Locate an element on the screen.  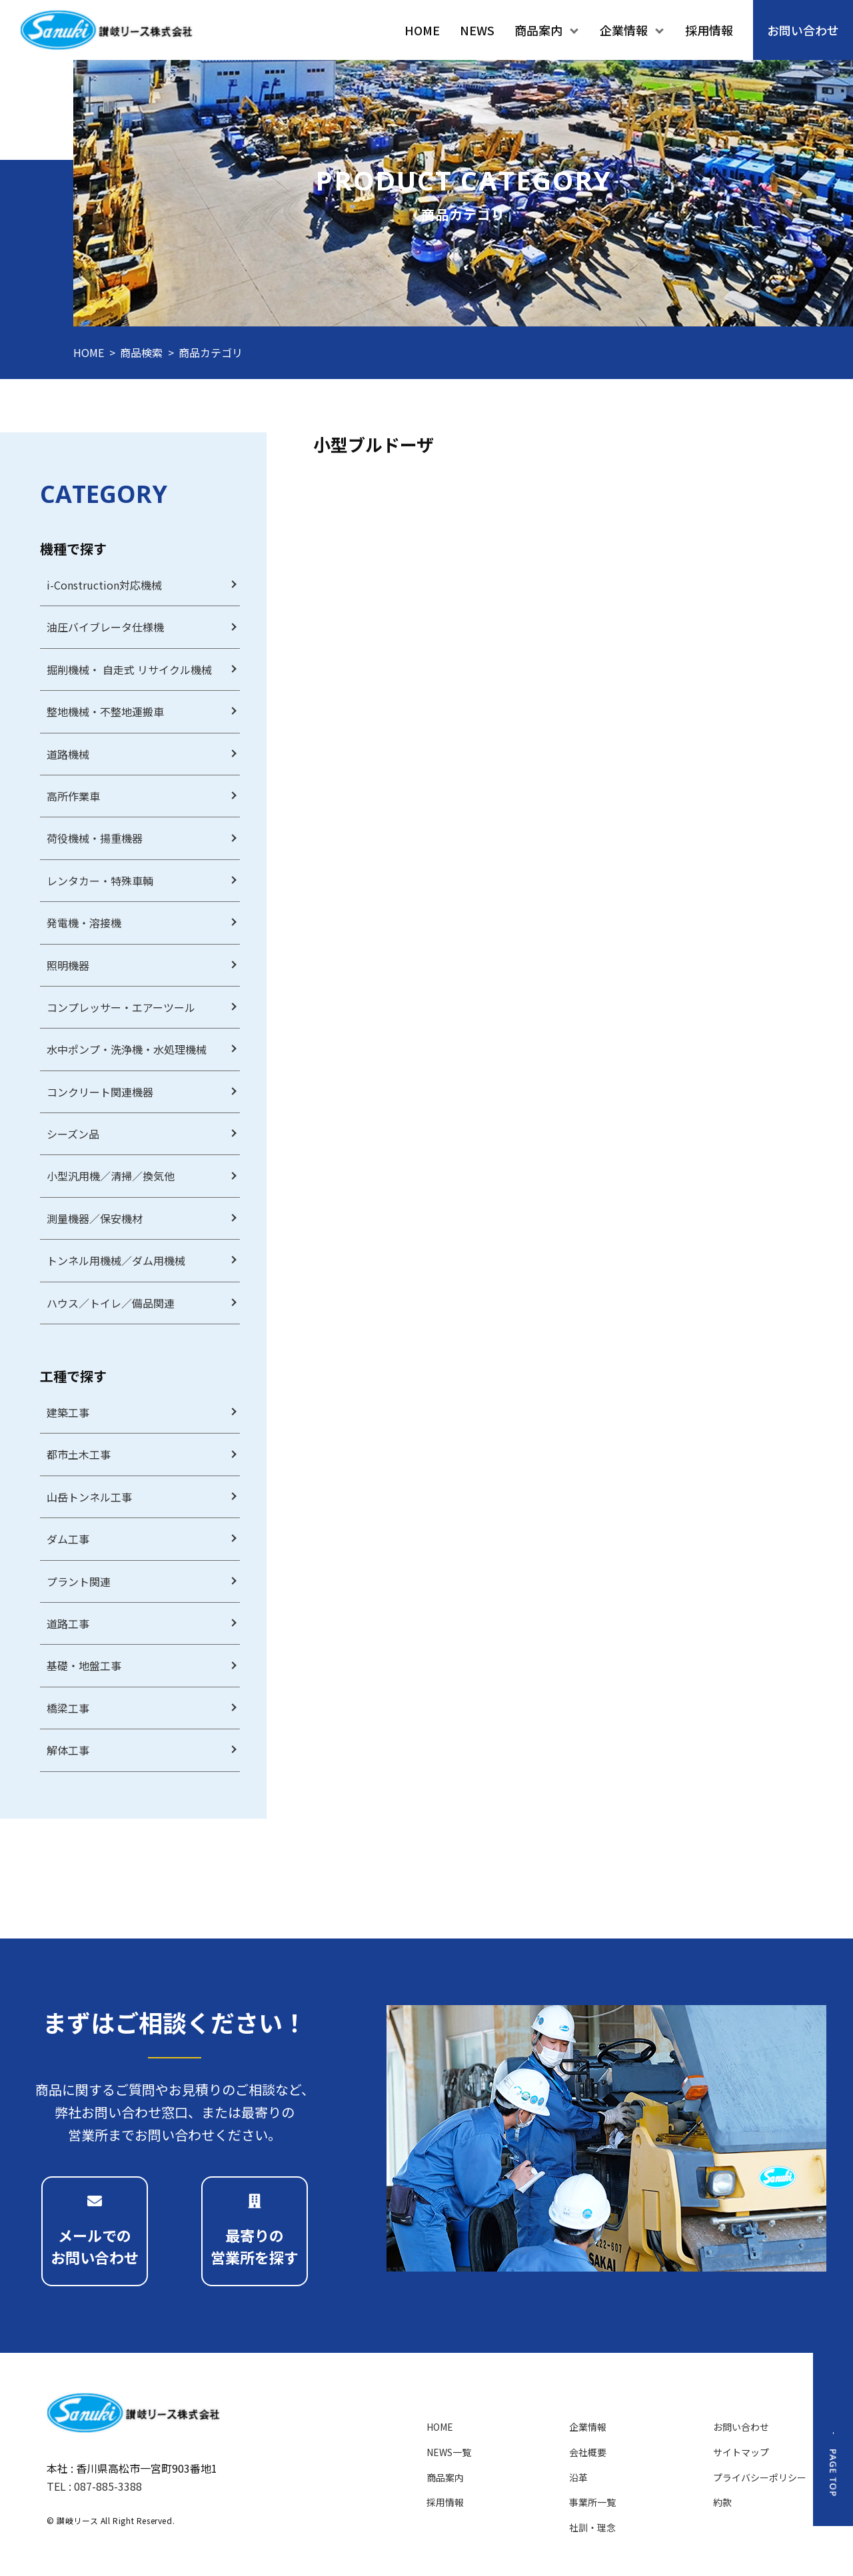
道路工事 is located at coordinates (68, 1623).